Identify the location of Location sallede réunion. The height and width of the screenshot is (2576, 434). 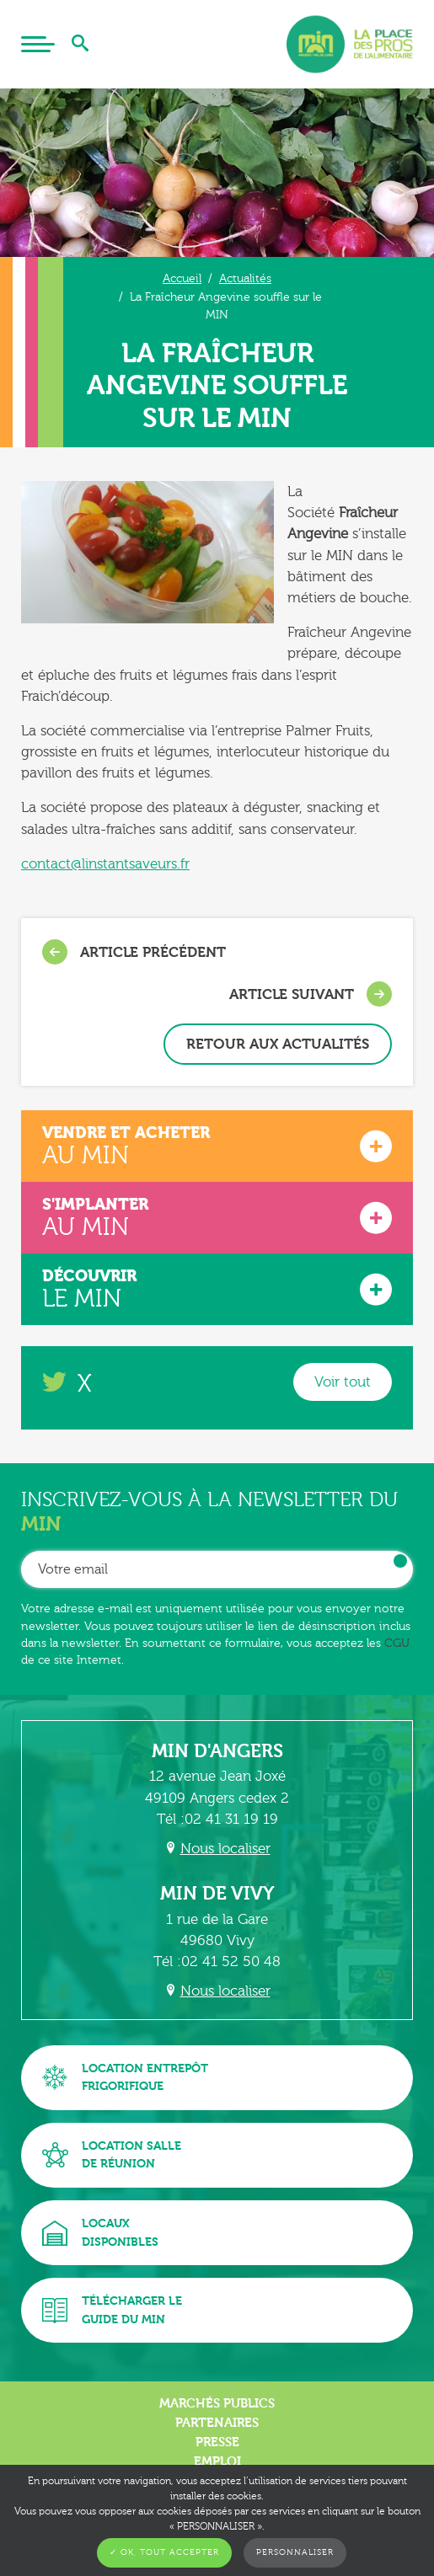
(111, 2155).